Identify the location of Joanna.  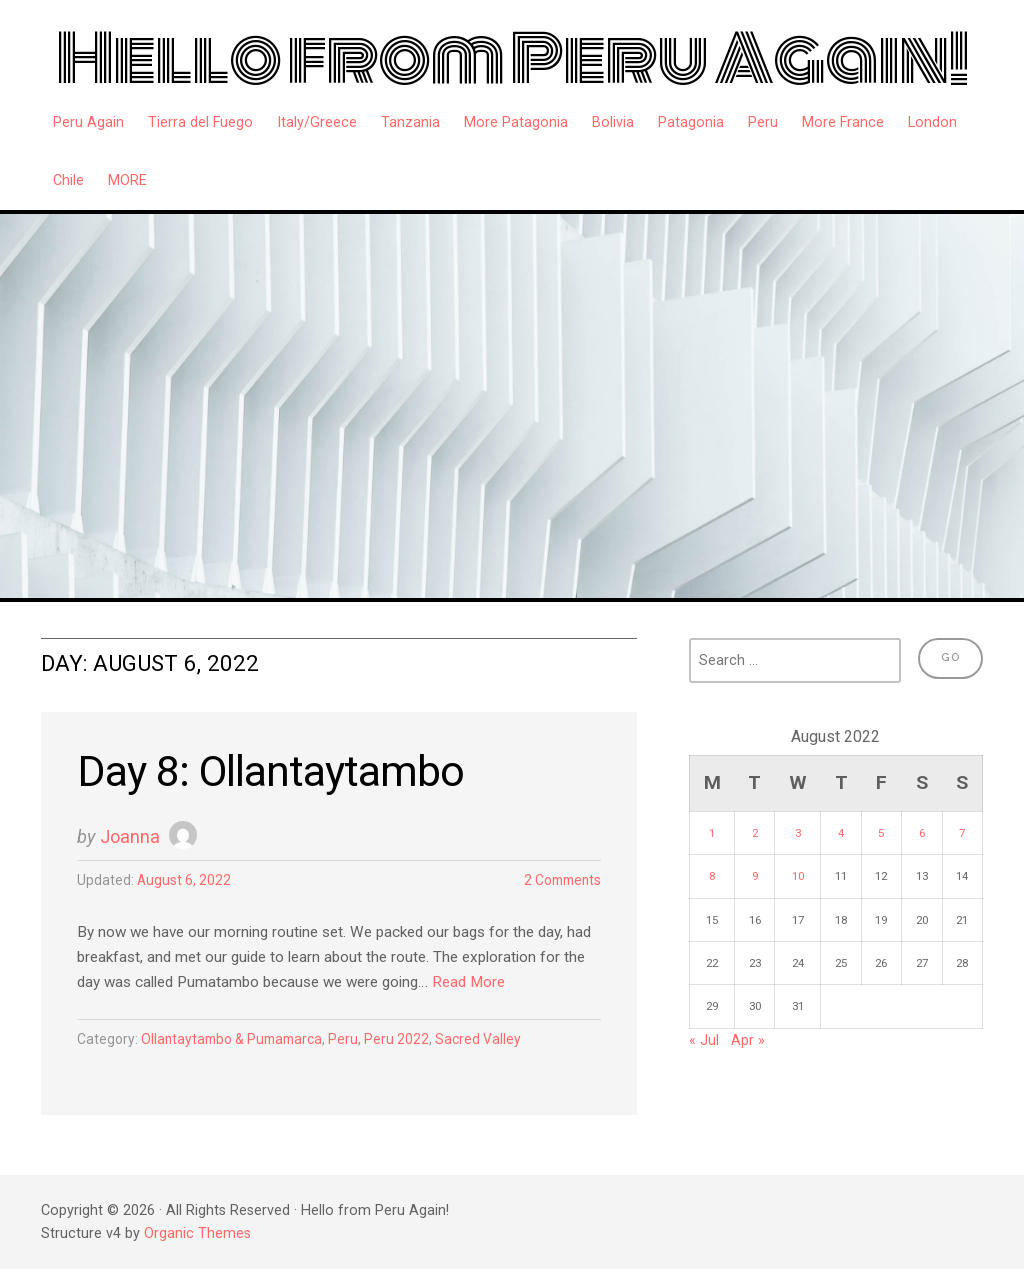
(132, 838).